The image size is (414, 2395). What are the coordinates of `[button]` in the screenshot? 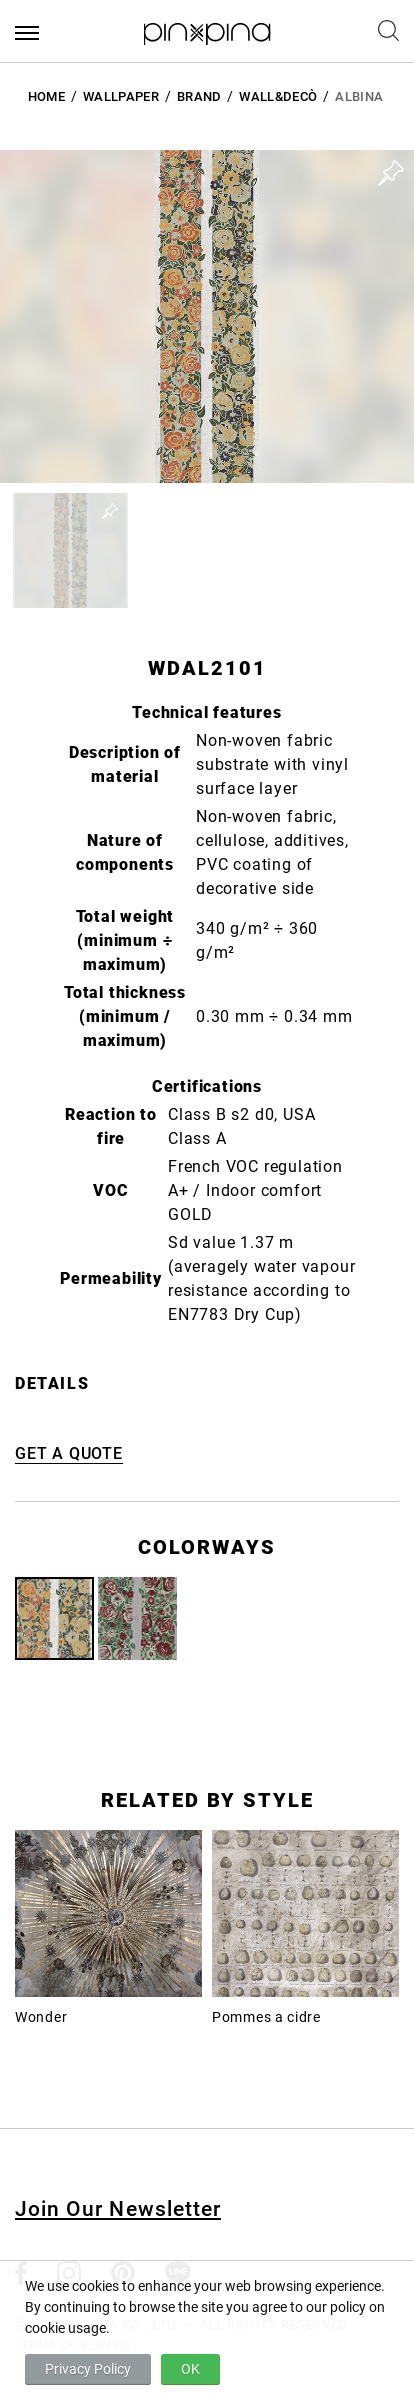 It's located at (70, 550).